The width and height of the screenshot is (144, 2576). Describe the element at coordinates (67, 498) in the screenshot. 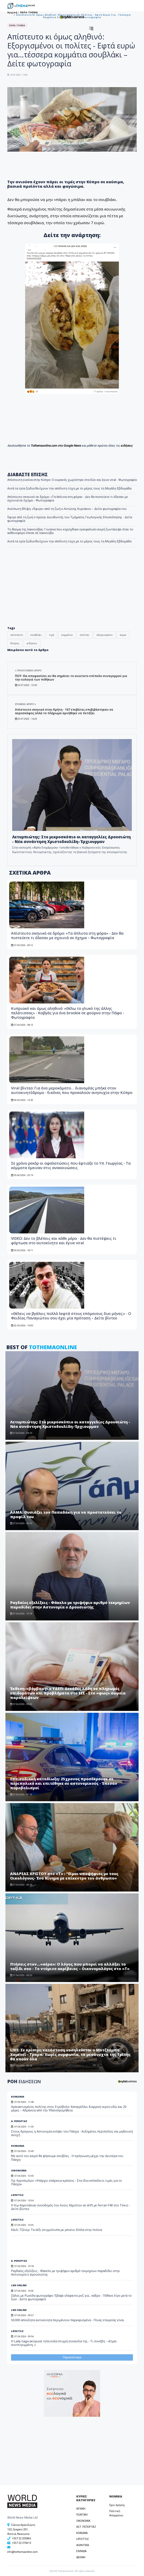

I see `Απίστευτο σκηνικό σε δρόμο: «Τα άπλυτα στη φόρα» - Δεν θα πιστεύετε τι έδεσαν με σχοινιά σε όχημα – Φωτογραφία` at that location.